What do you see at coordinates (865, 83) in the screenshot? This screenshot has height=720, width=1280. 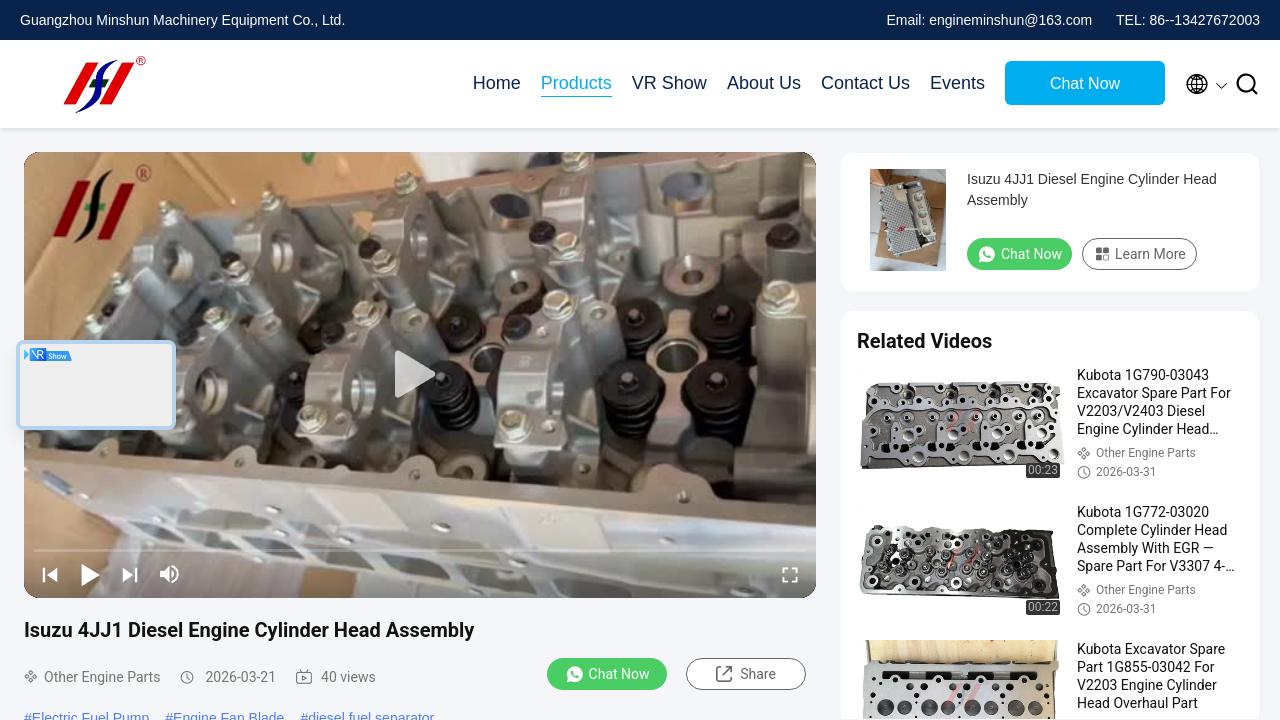 I see `Contact Us` at bounding box center [865, 83].